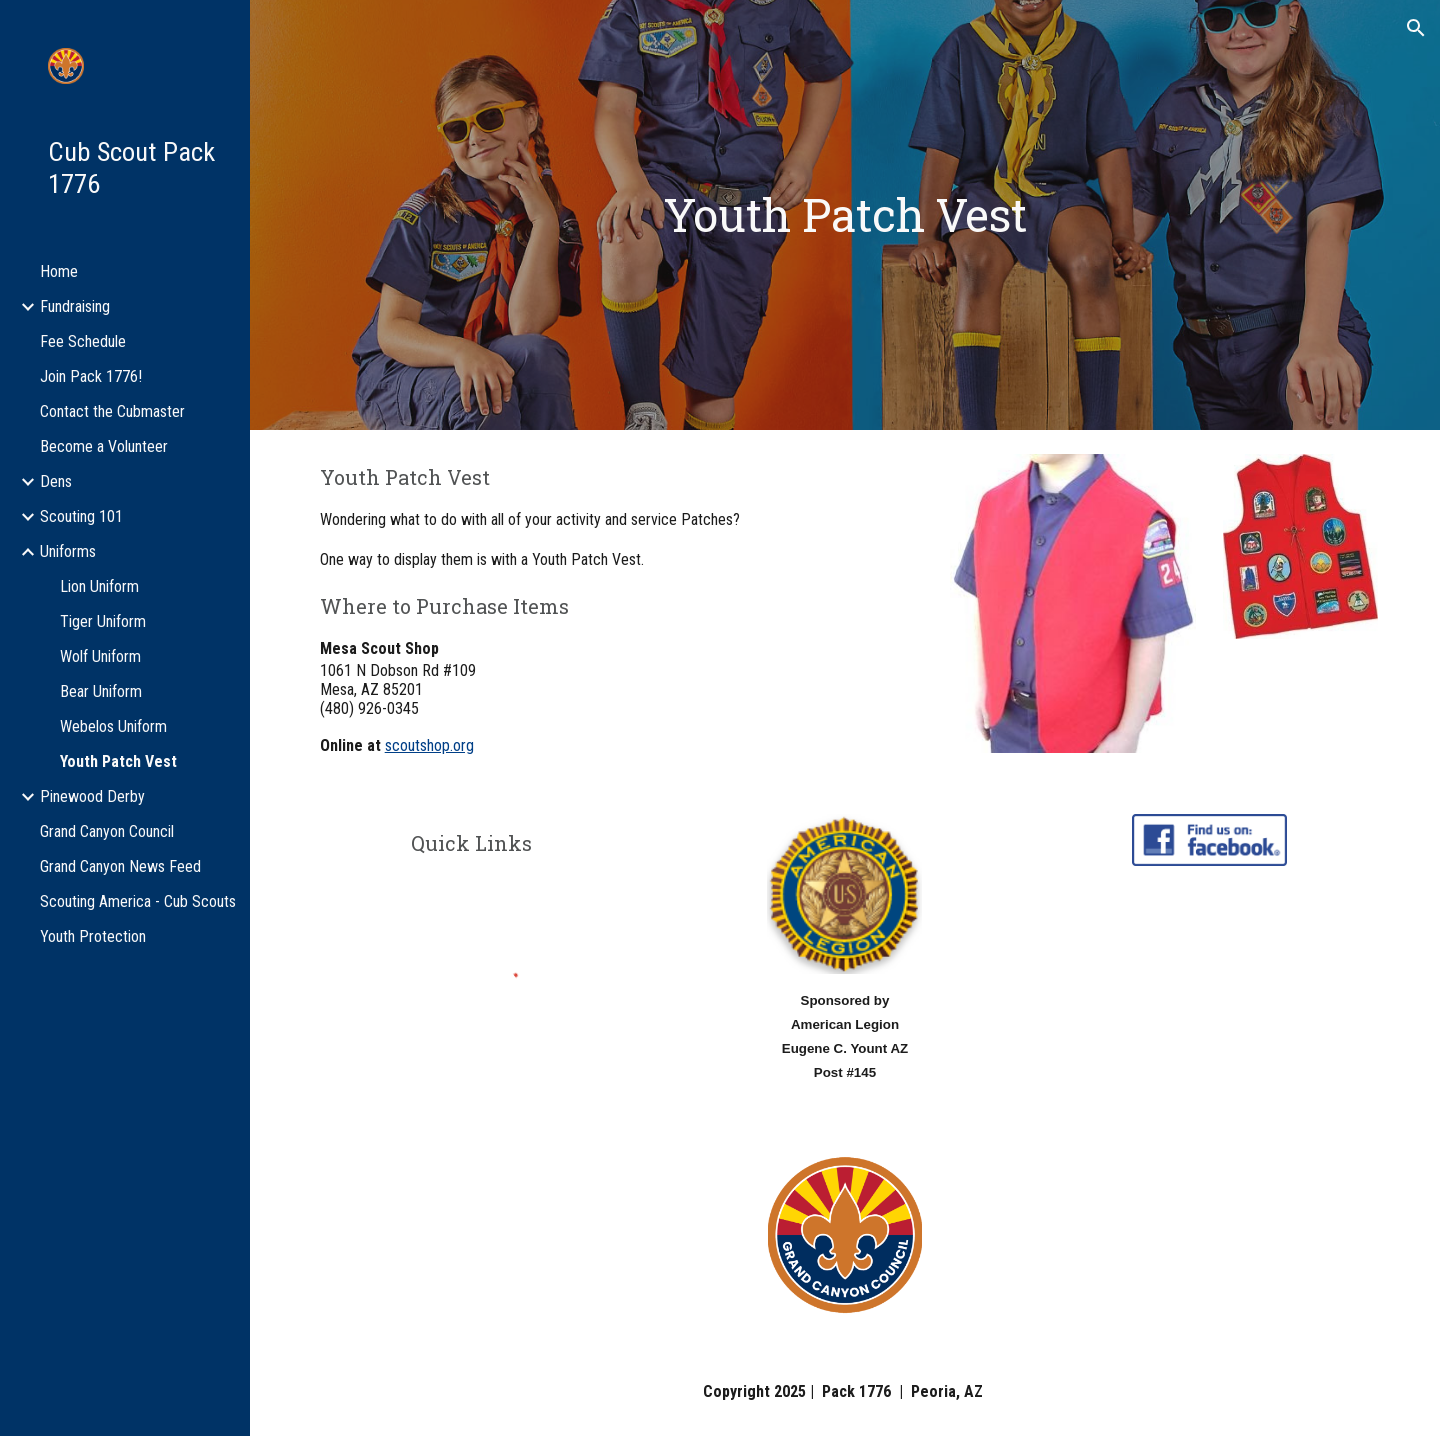 Image resolution: width=1440 pixels, height=1436 pixels. What do you see at coordinates (99, 586) in the screenshot?
I see `Lion Uniform [link]` at bounding box center [99, 586].